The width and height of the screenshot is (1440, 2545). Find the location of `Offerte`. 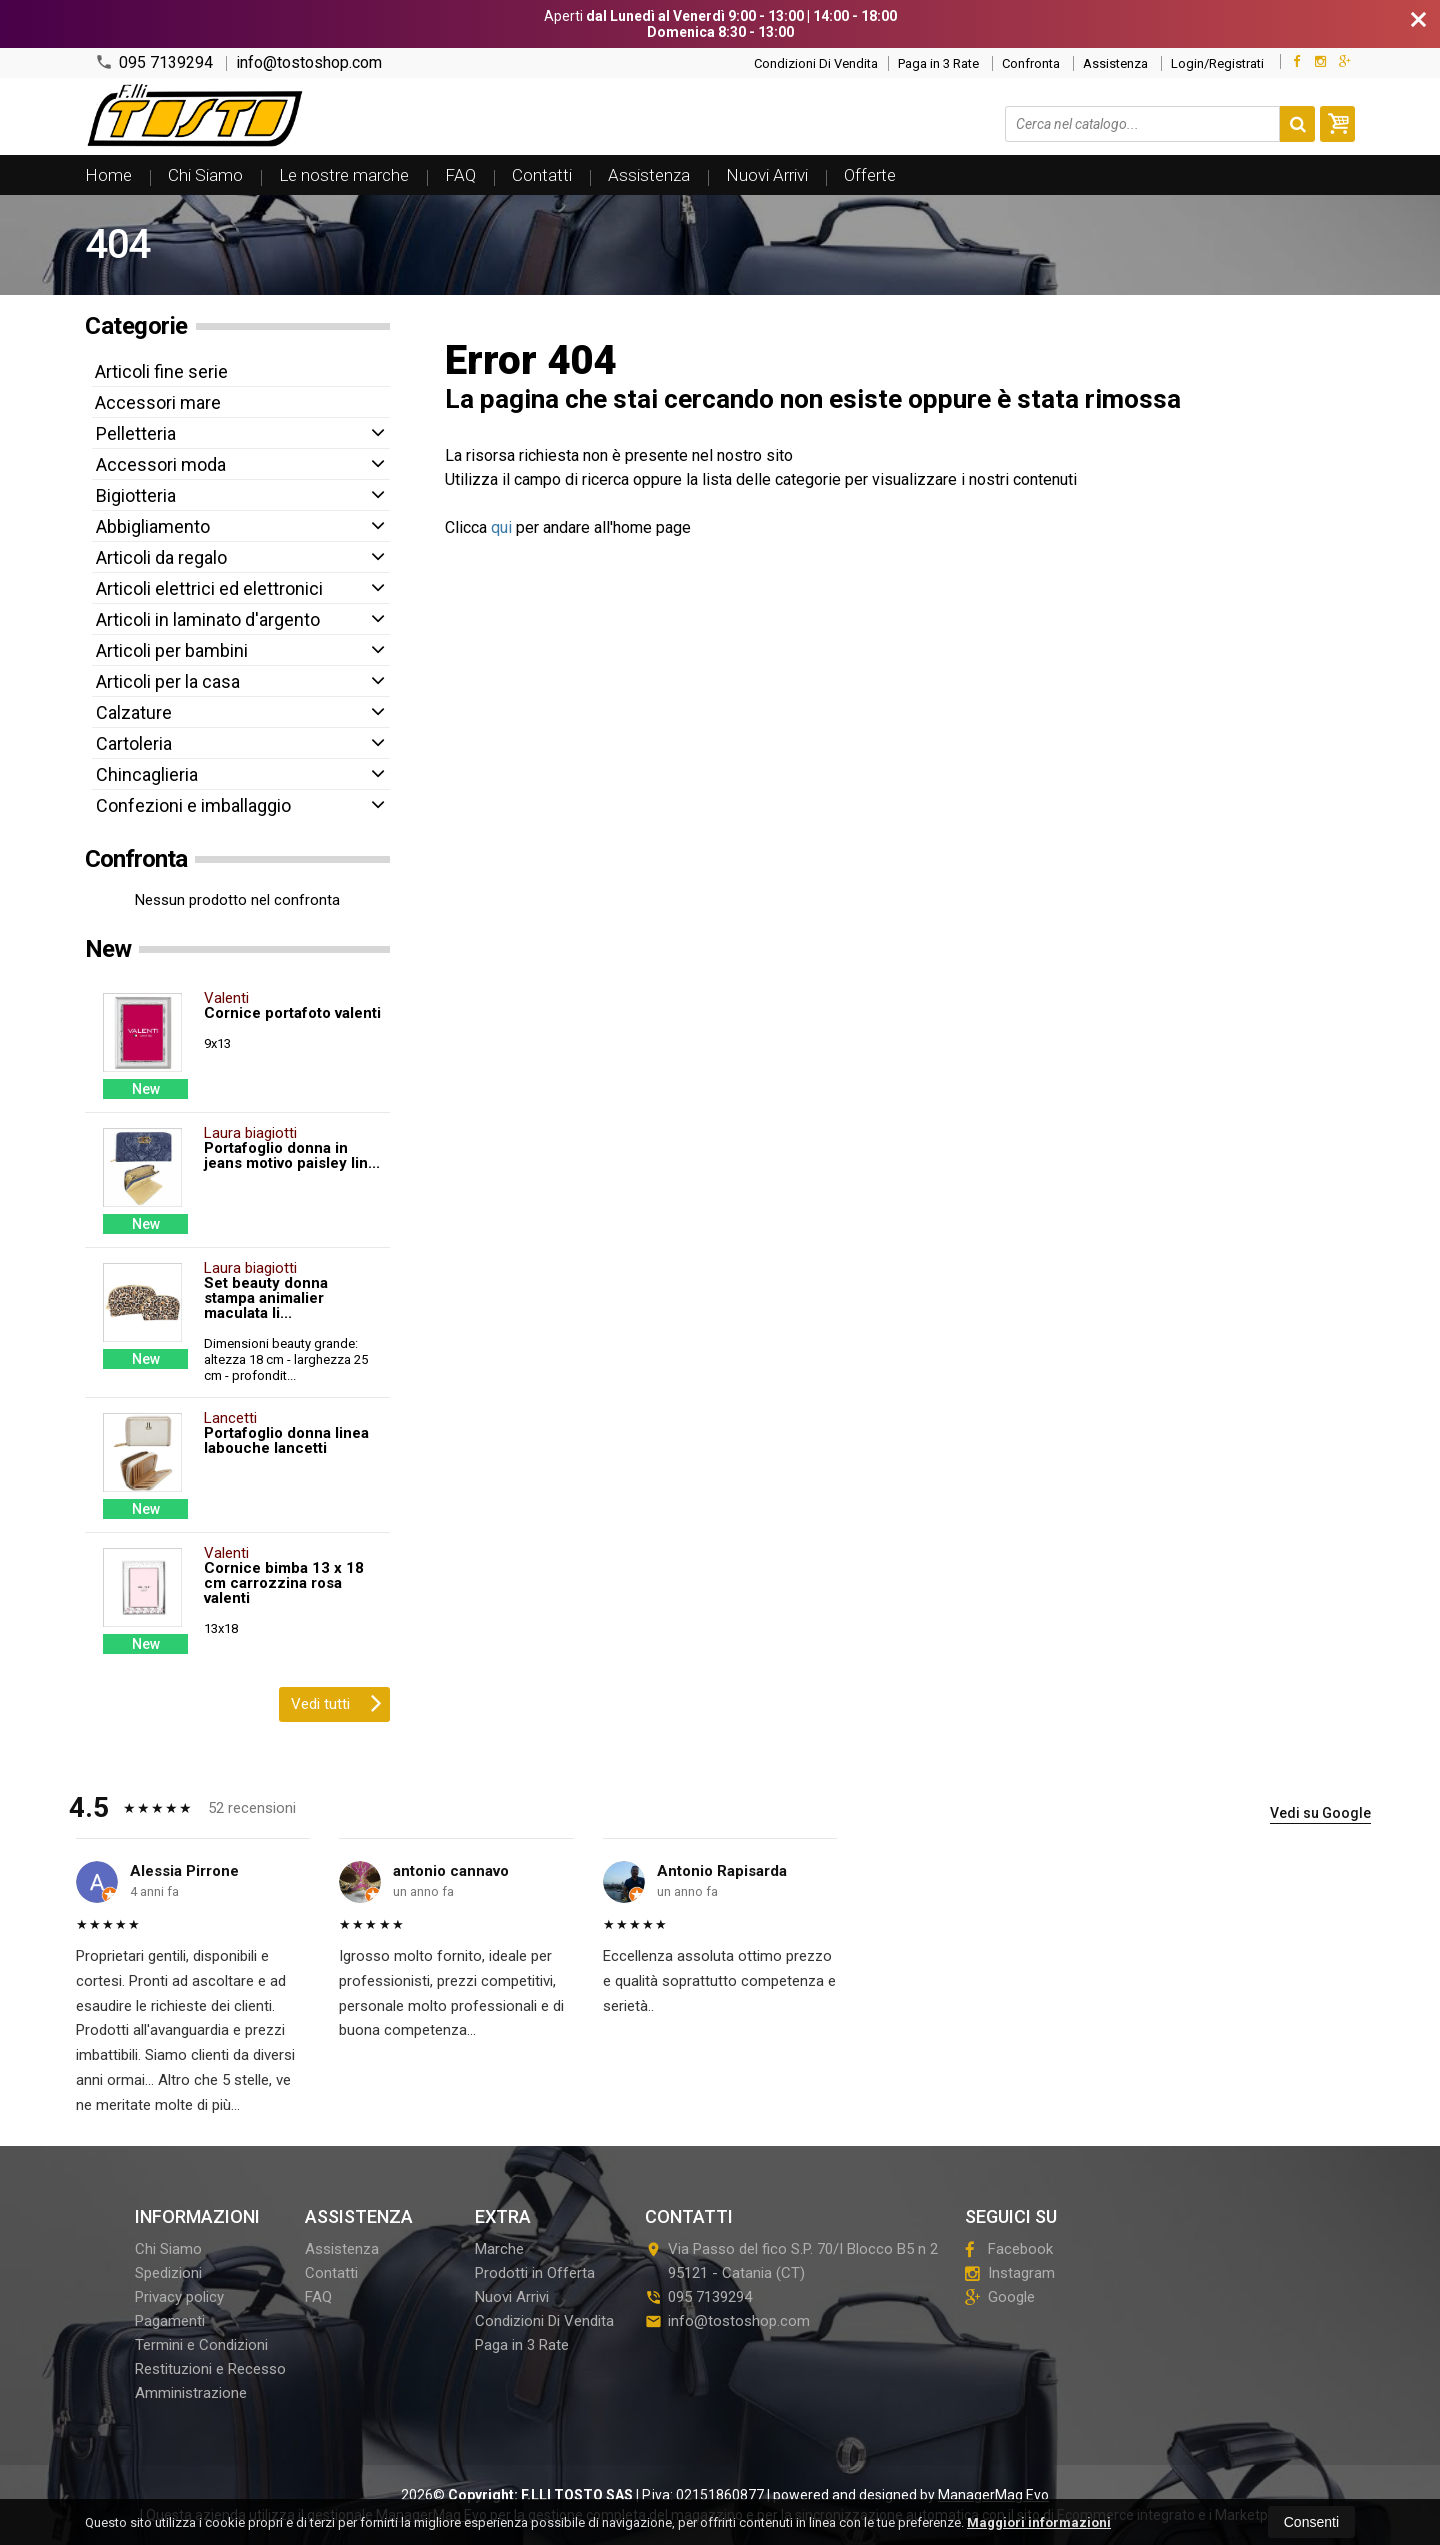

Offerte is located at coordinates (870, 175).